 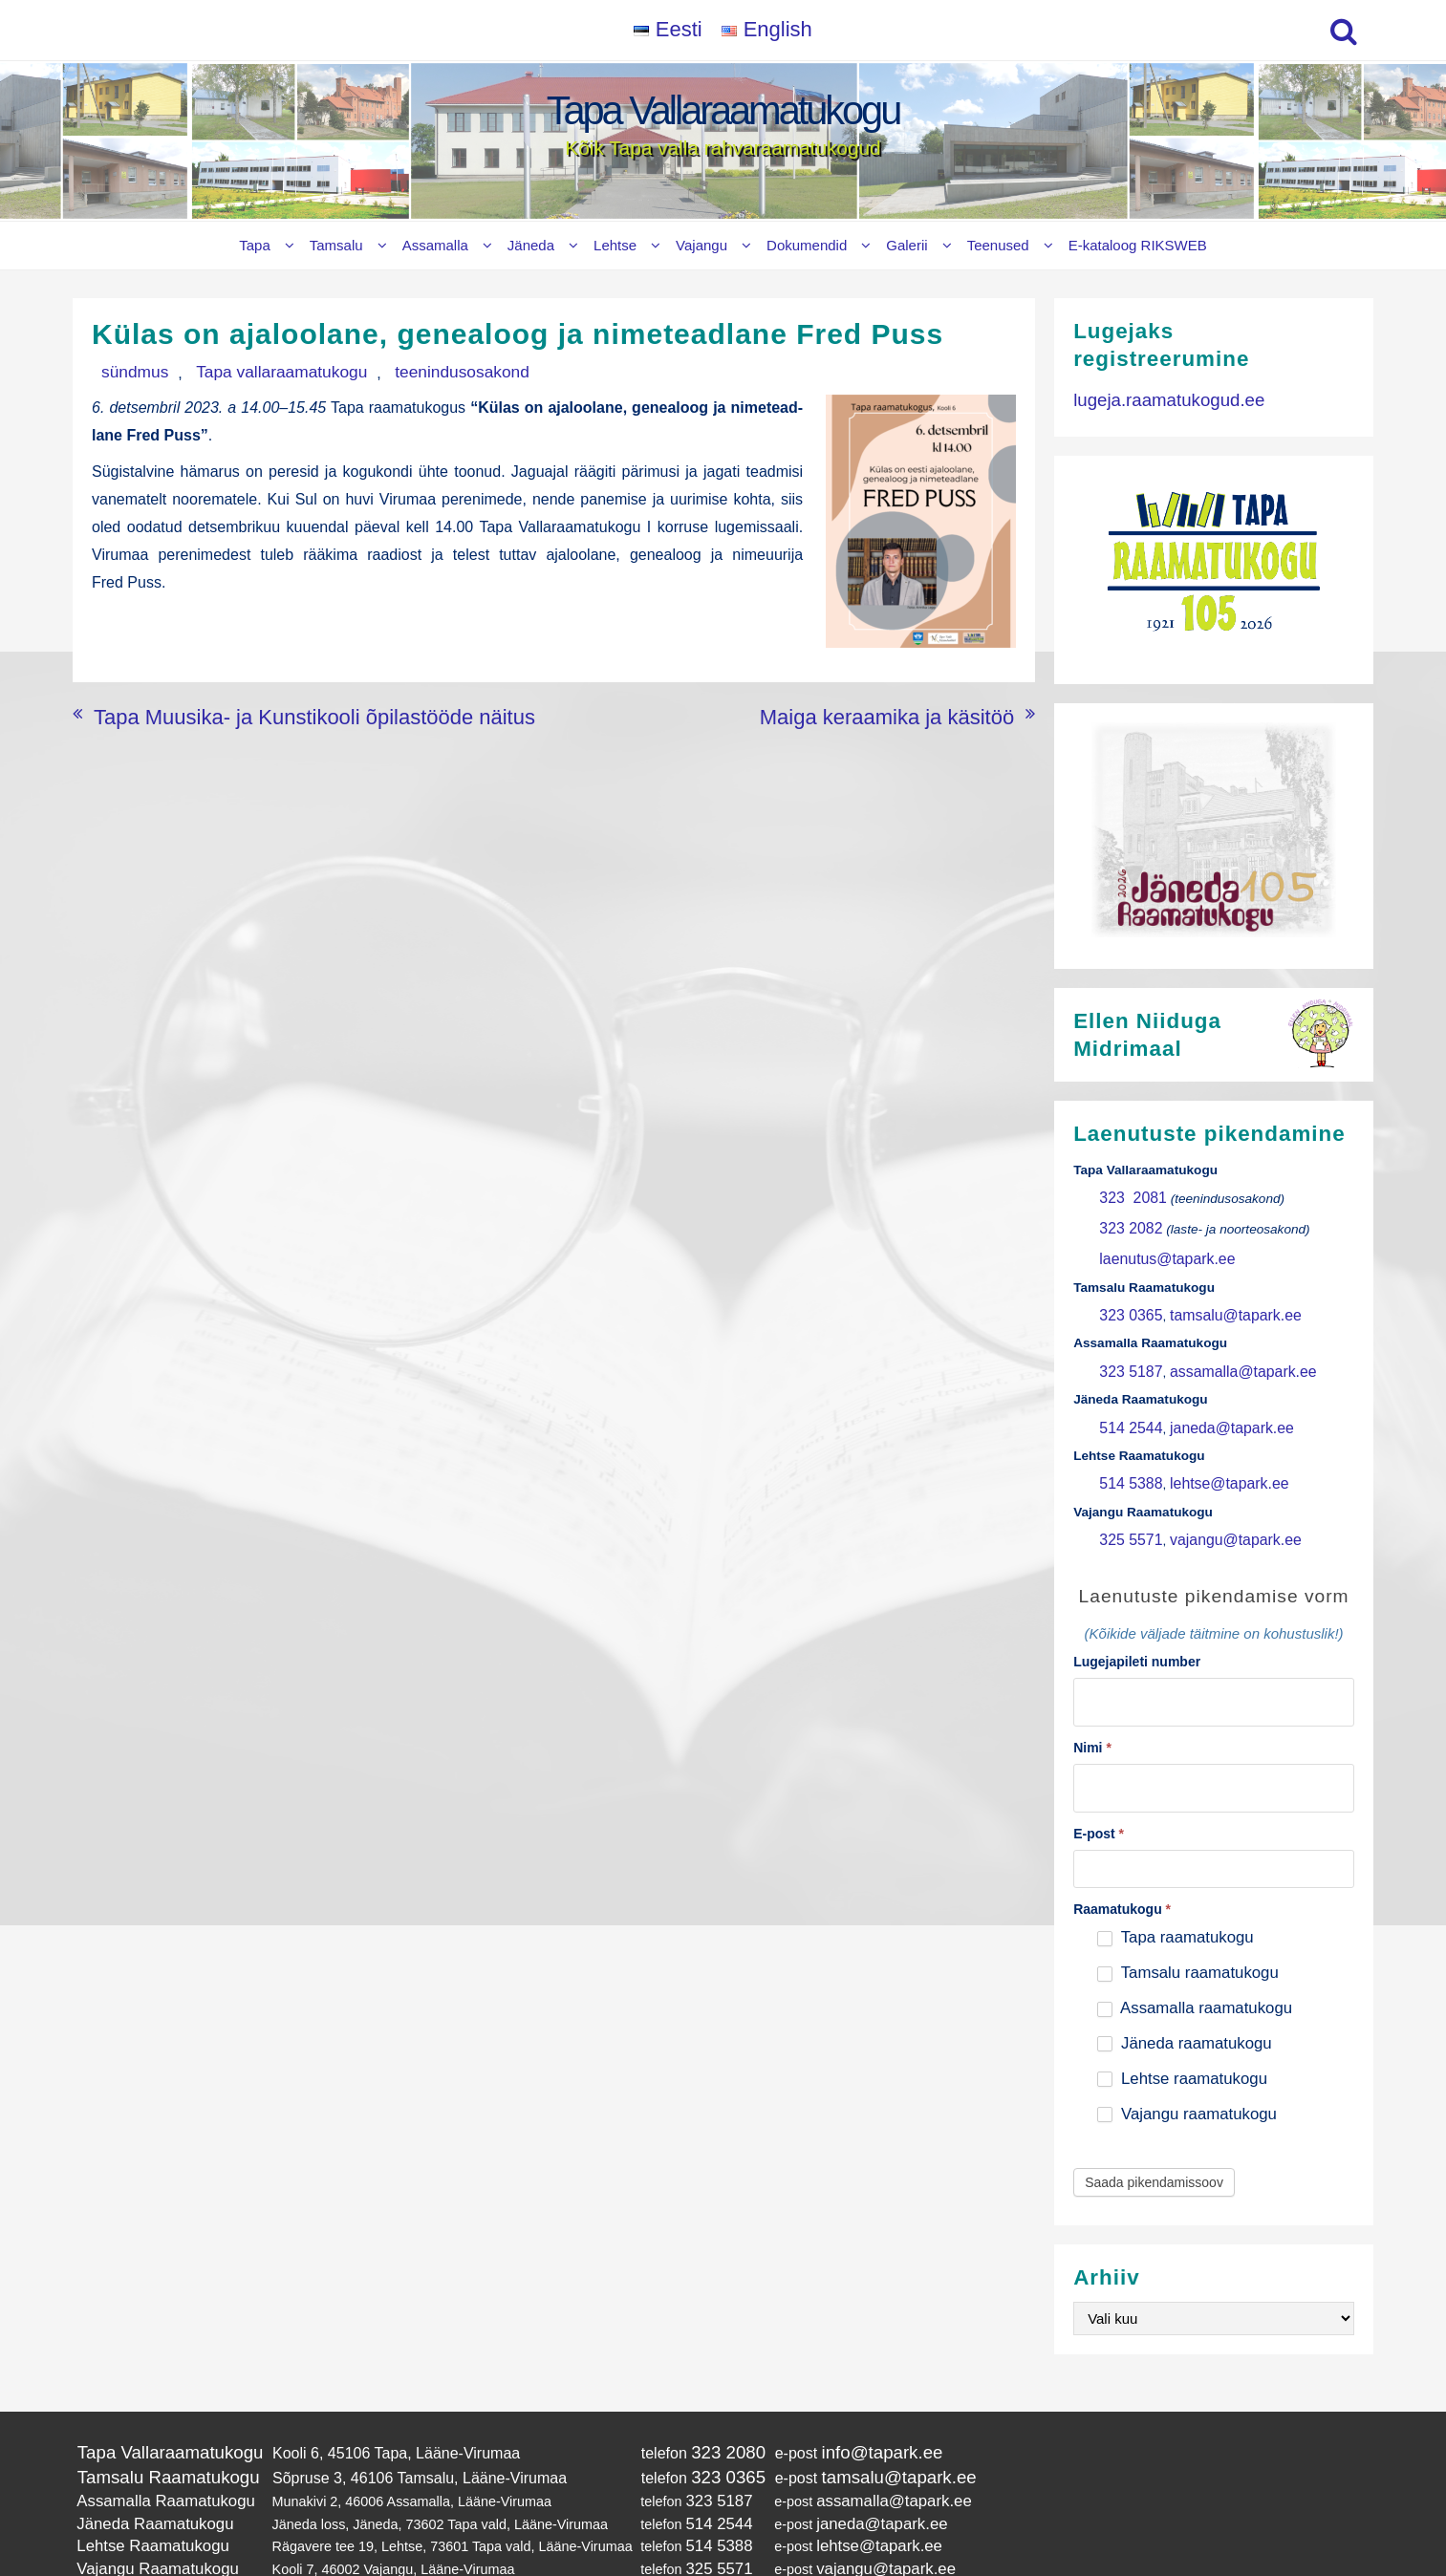 What do you see at coordinates (1157, 1248) in the screenshot?
I see `laenutus@tapark.ee` at bounding box center [1157, 1248].